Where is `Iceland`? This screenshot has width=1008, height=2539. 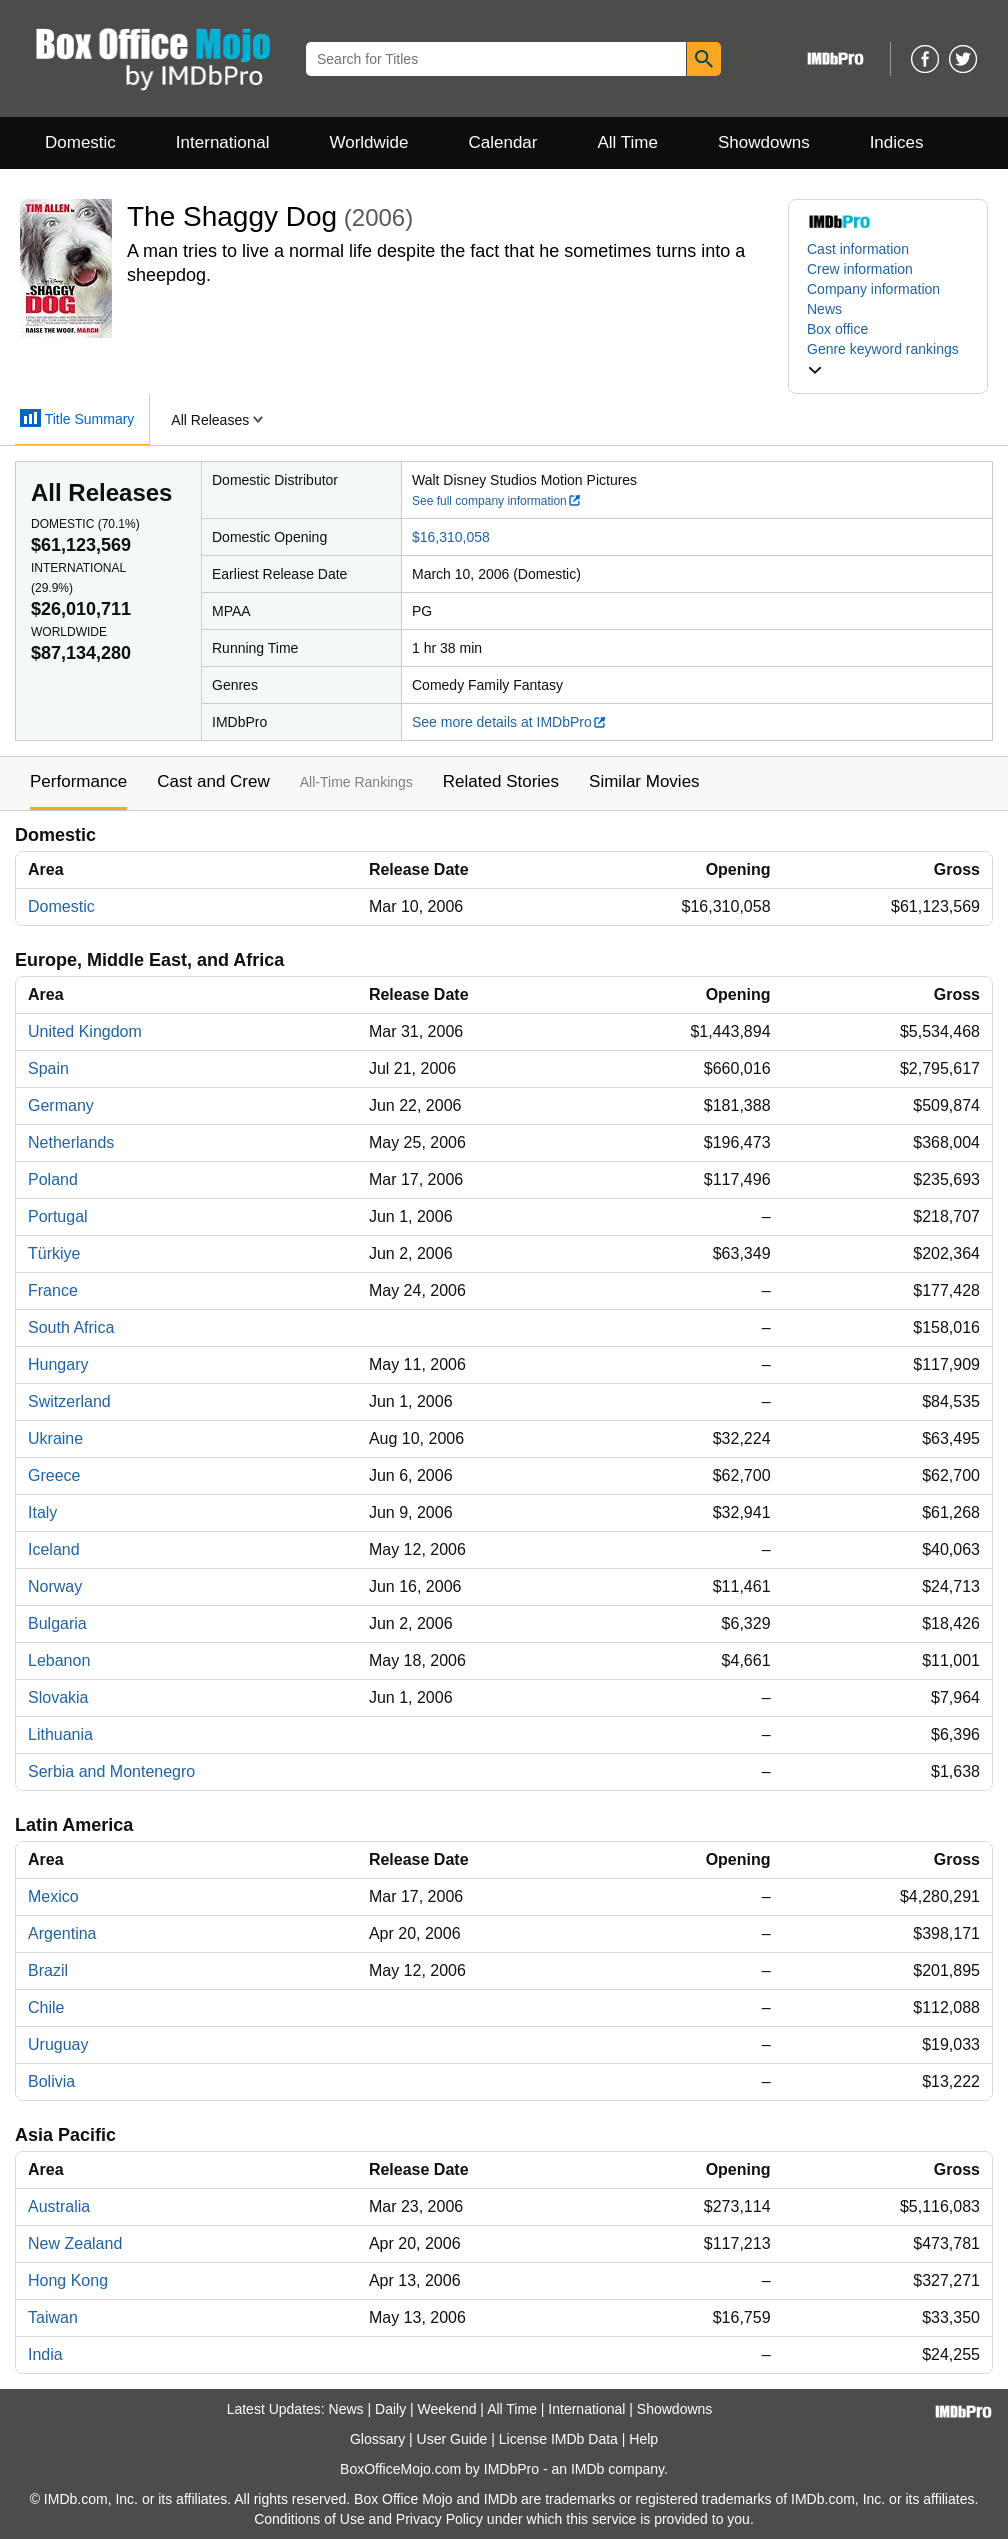 Iceland is located at coordinates (54, 1549).